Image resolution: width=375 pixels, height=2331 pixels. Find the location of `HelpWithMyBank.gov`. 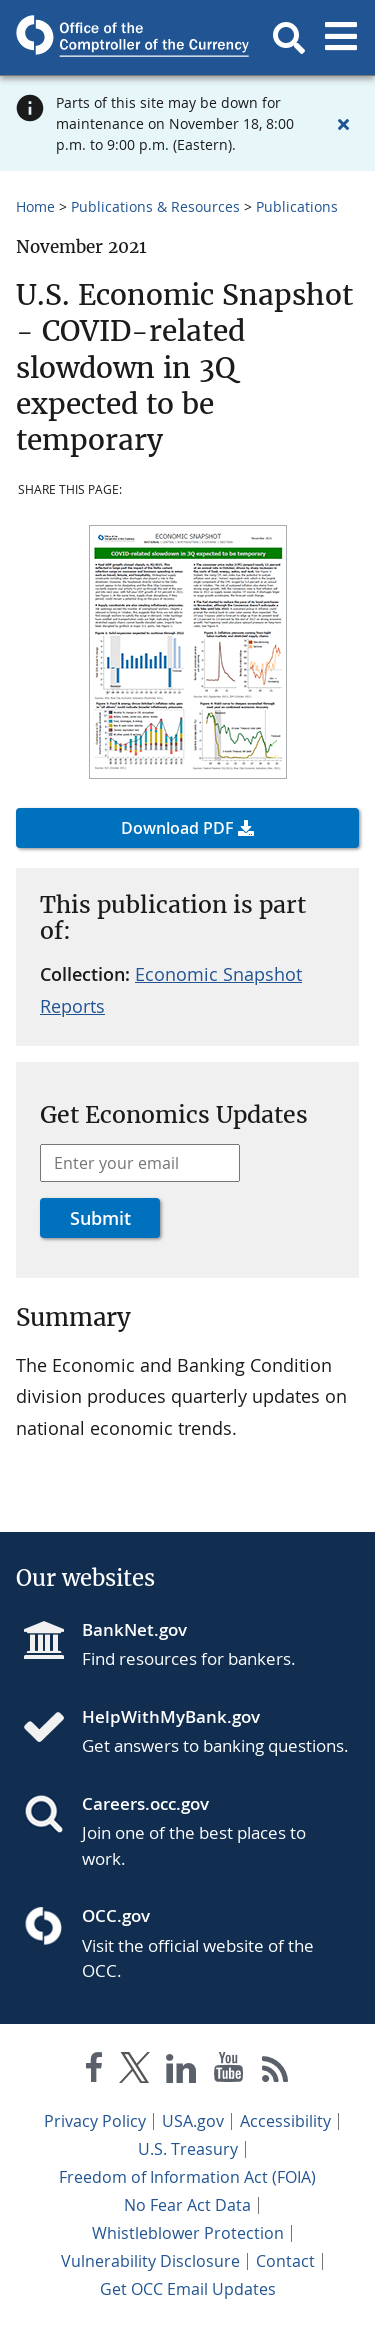

HelpWithMyBank.gov is located at coordinates (171, 1716).